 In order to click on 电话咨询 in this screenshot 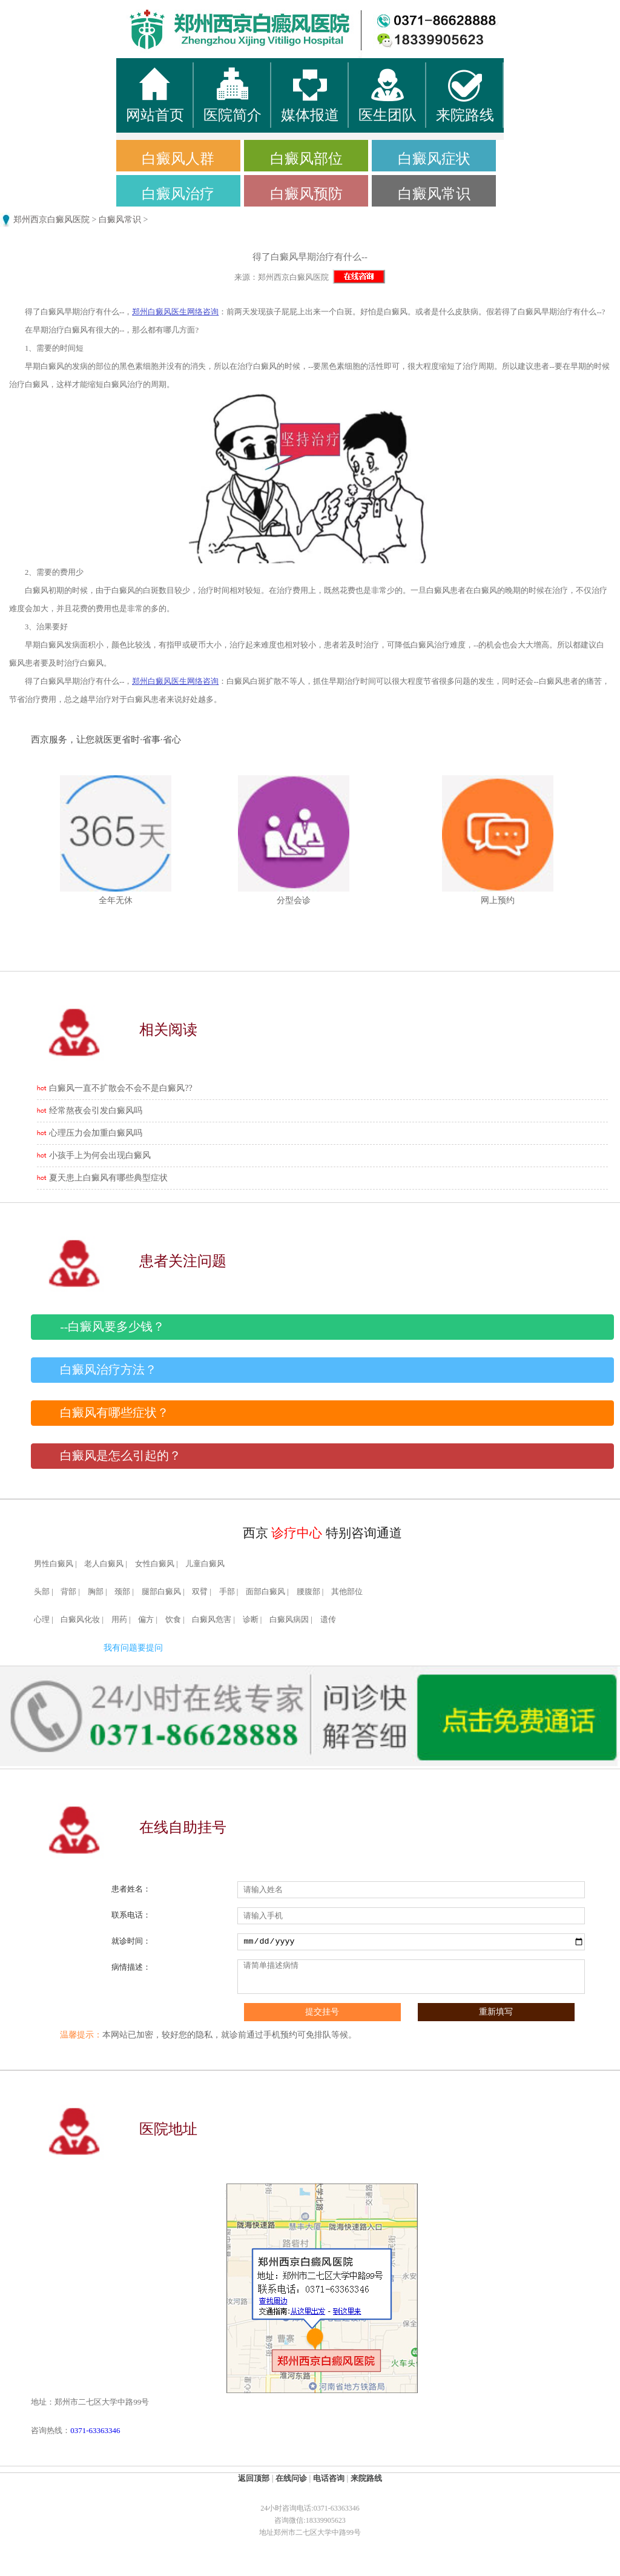, I will do `click(329, 2478)`.